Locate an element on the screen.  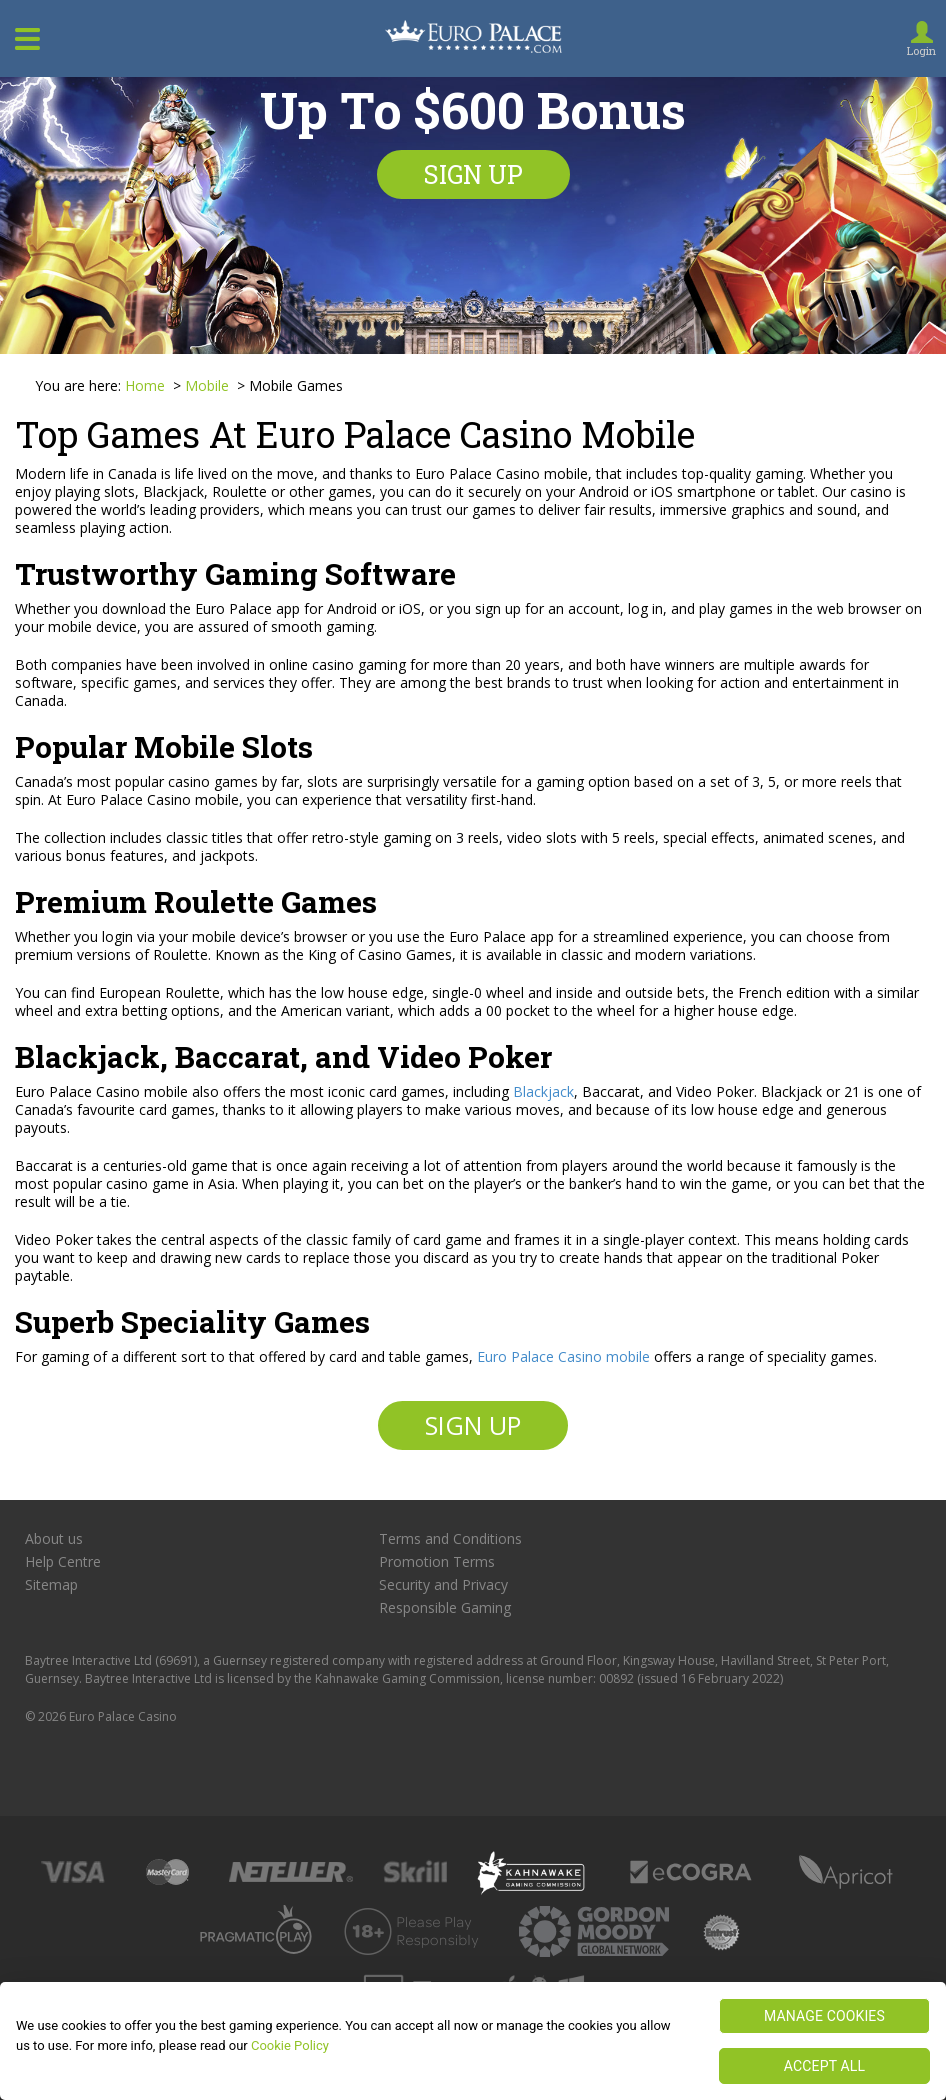
Blackjack is located at coordinates (543, 1091).